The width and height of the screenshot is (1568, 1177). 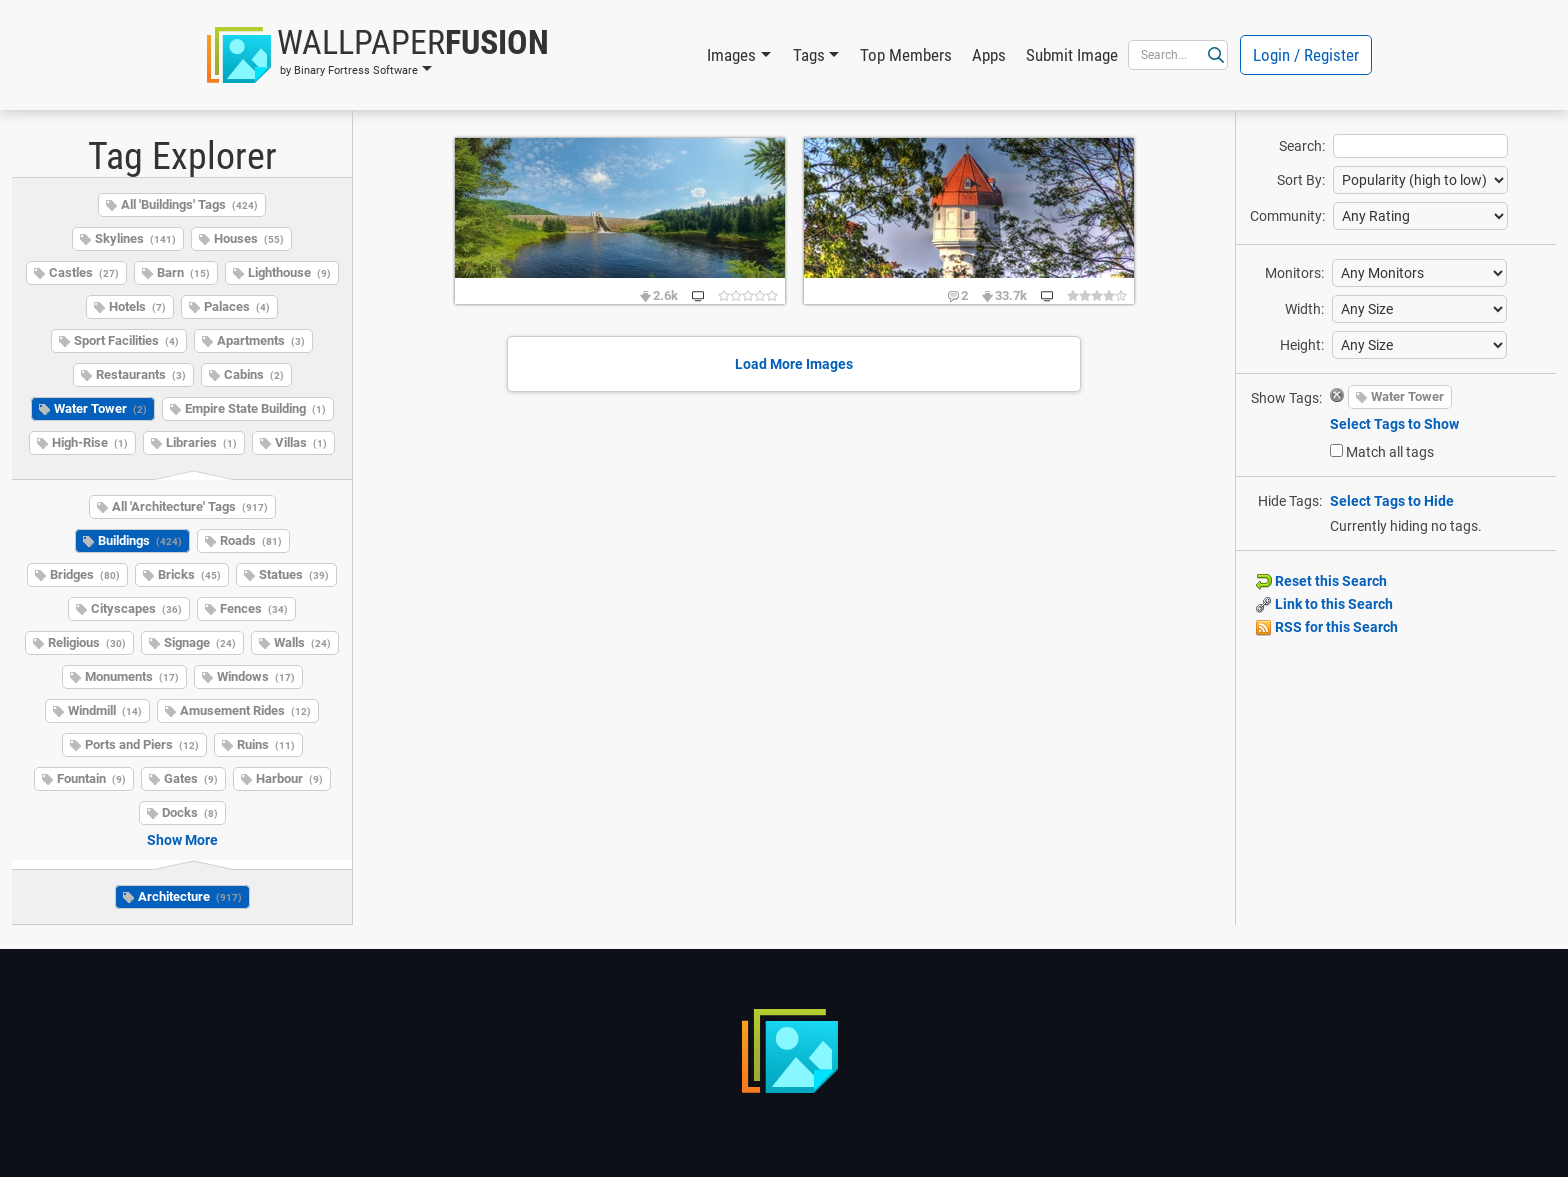 What do you see at coordinates (126, 340) in the screenshot?
I see `Sport Facilities` at bounding box center [126, 340].